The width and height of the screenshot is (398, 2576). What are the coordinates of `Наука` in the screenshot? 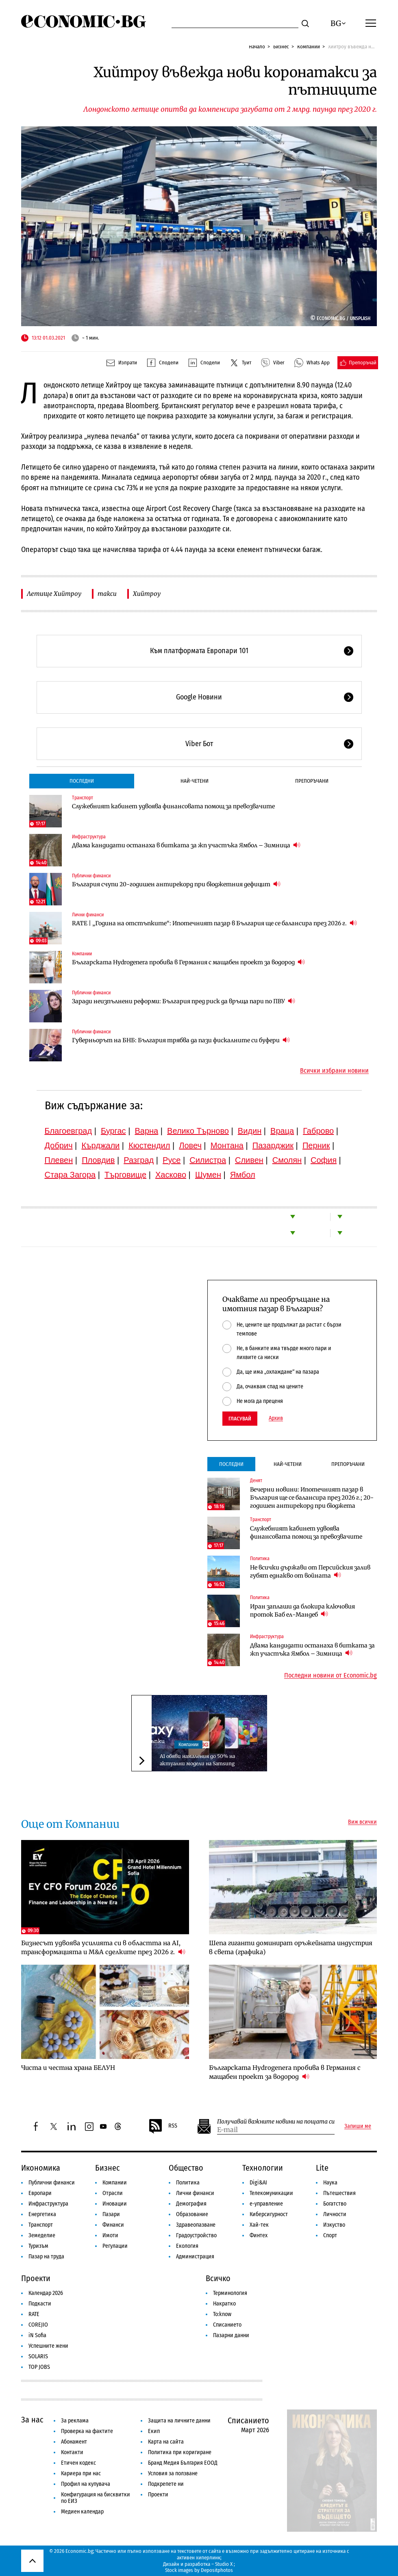 It's located at (330, 2182).